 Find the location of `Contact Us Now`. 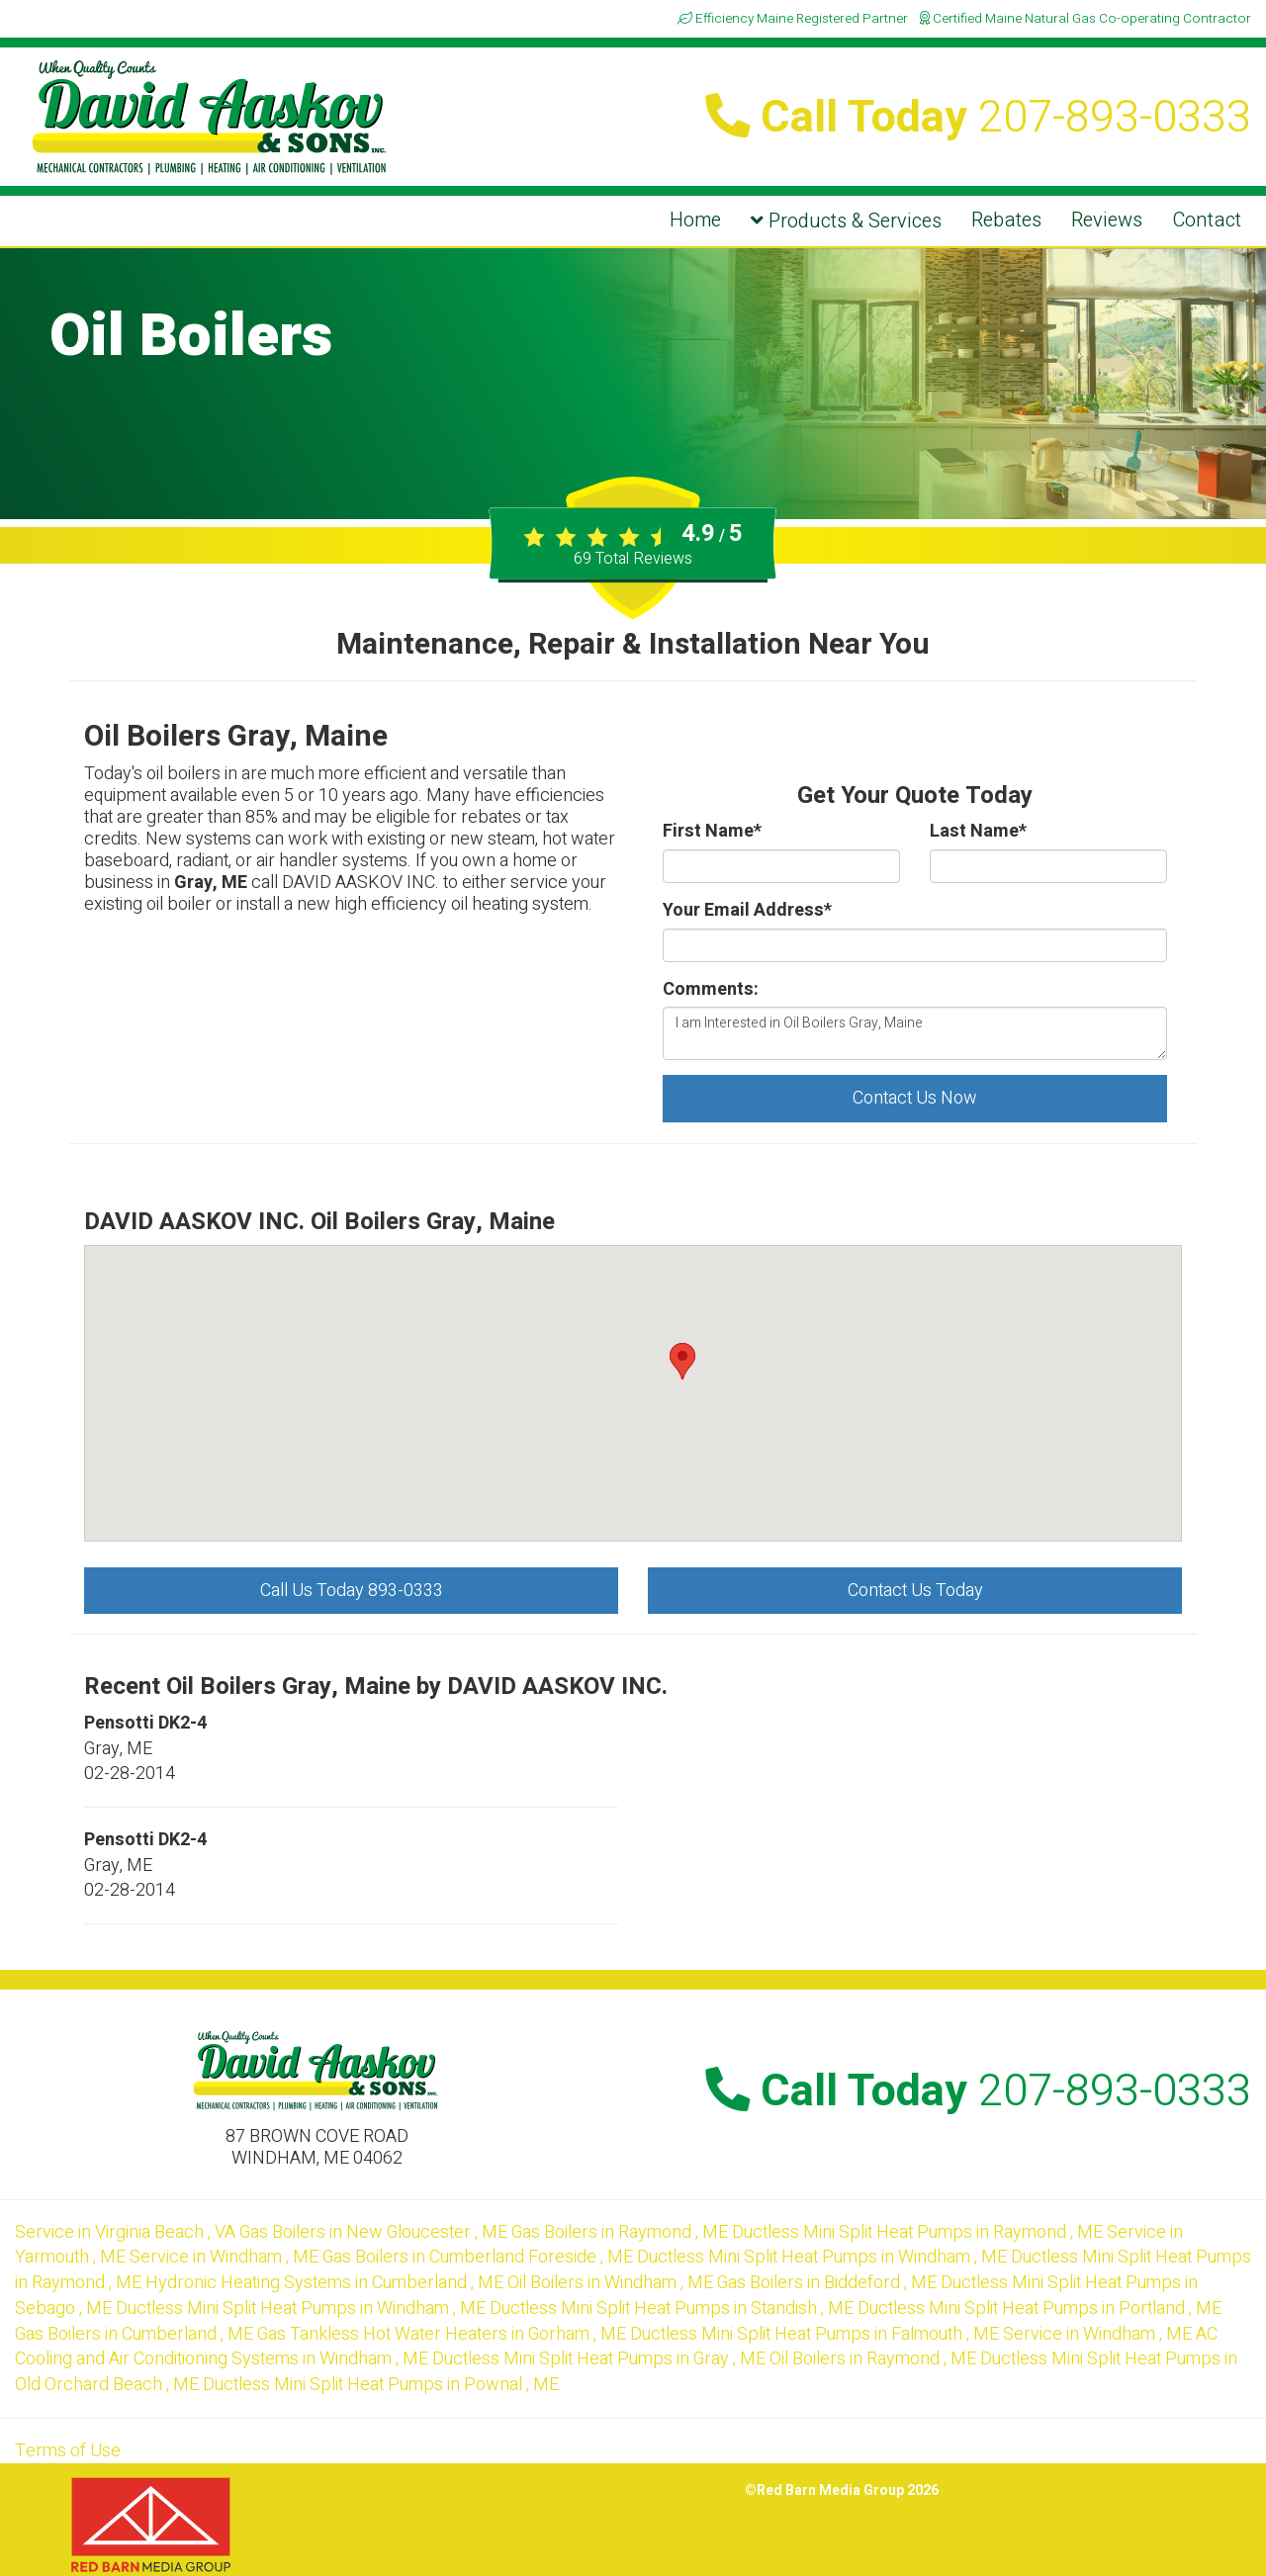

Contact Us Now is located at coordinates (915, 1098).